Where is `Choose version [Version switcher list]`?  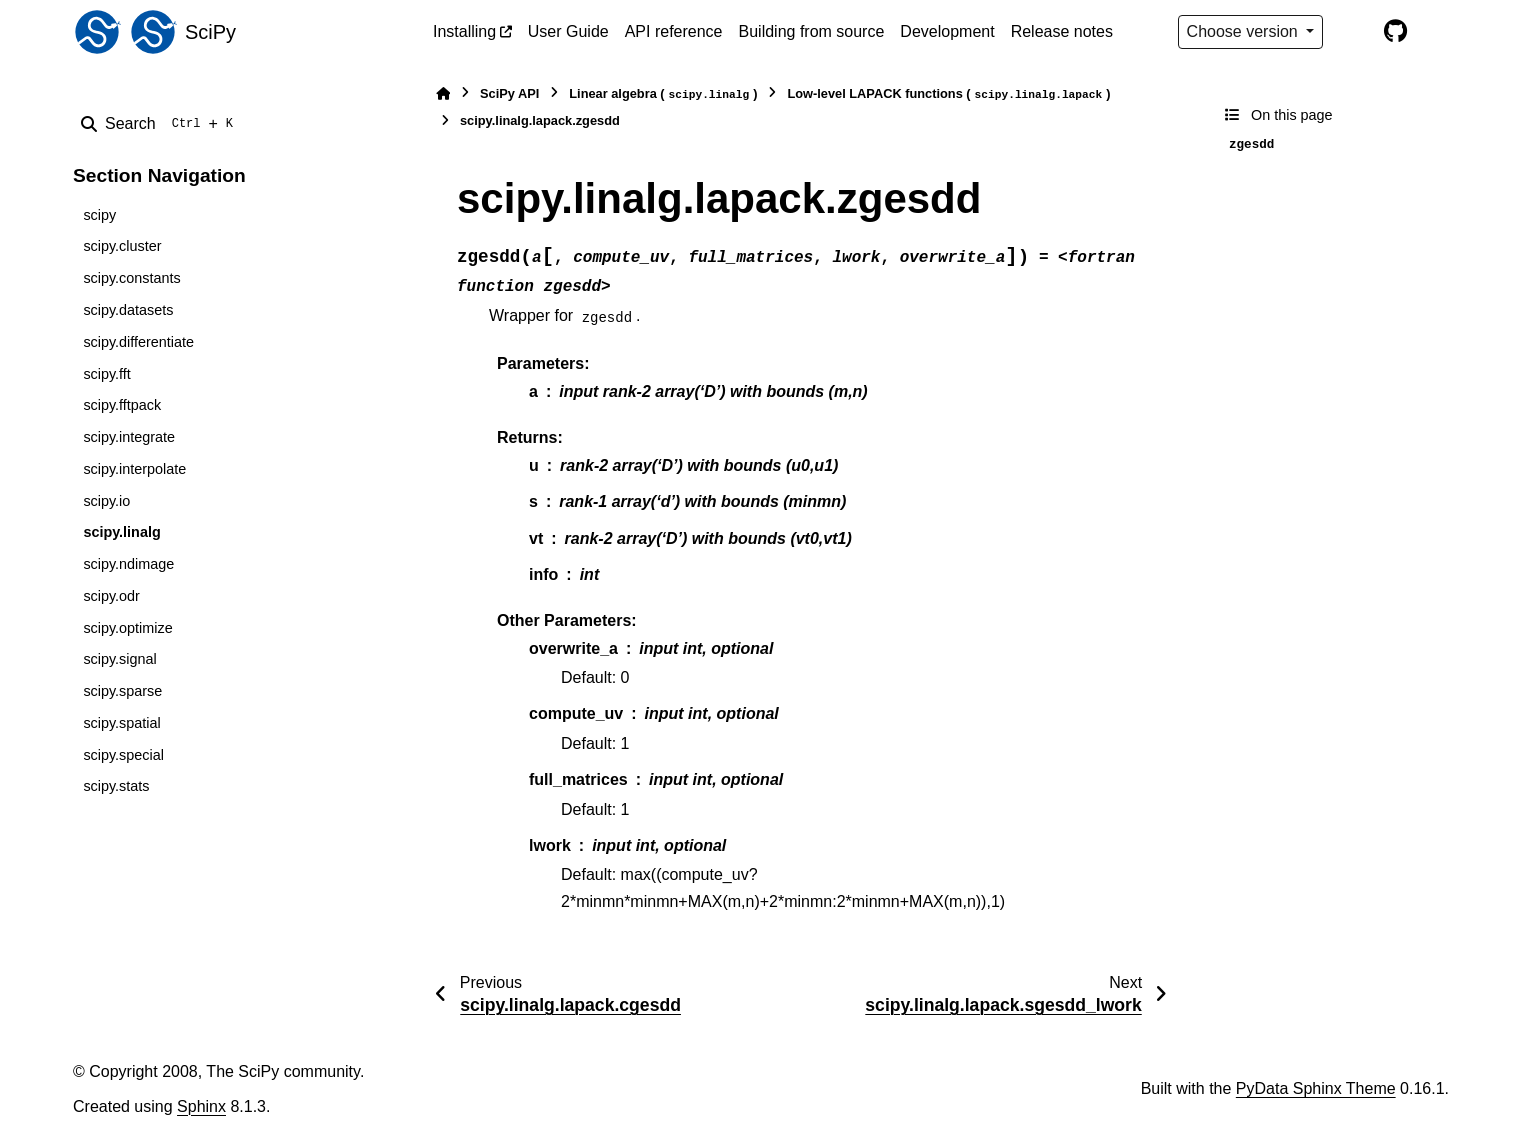
Choose version [Version switcher list] is located at coordinates (1245, 31).